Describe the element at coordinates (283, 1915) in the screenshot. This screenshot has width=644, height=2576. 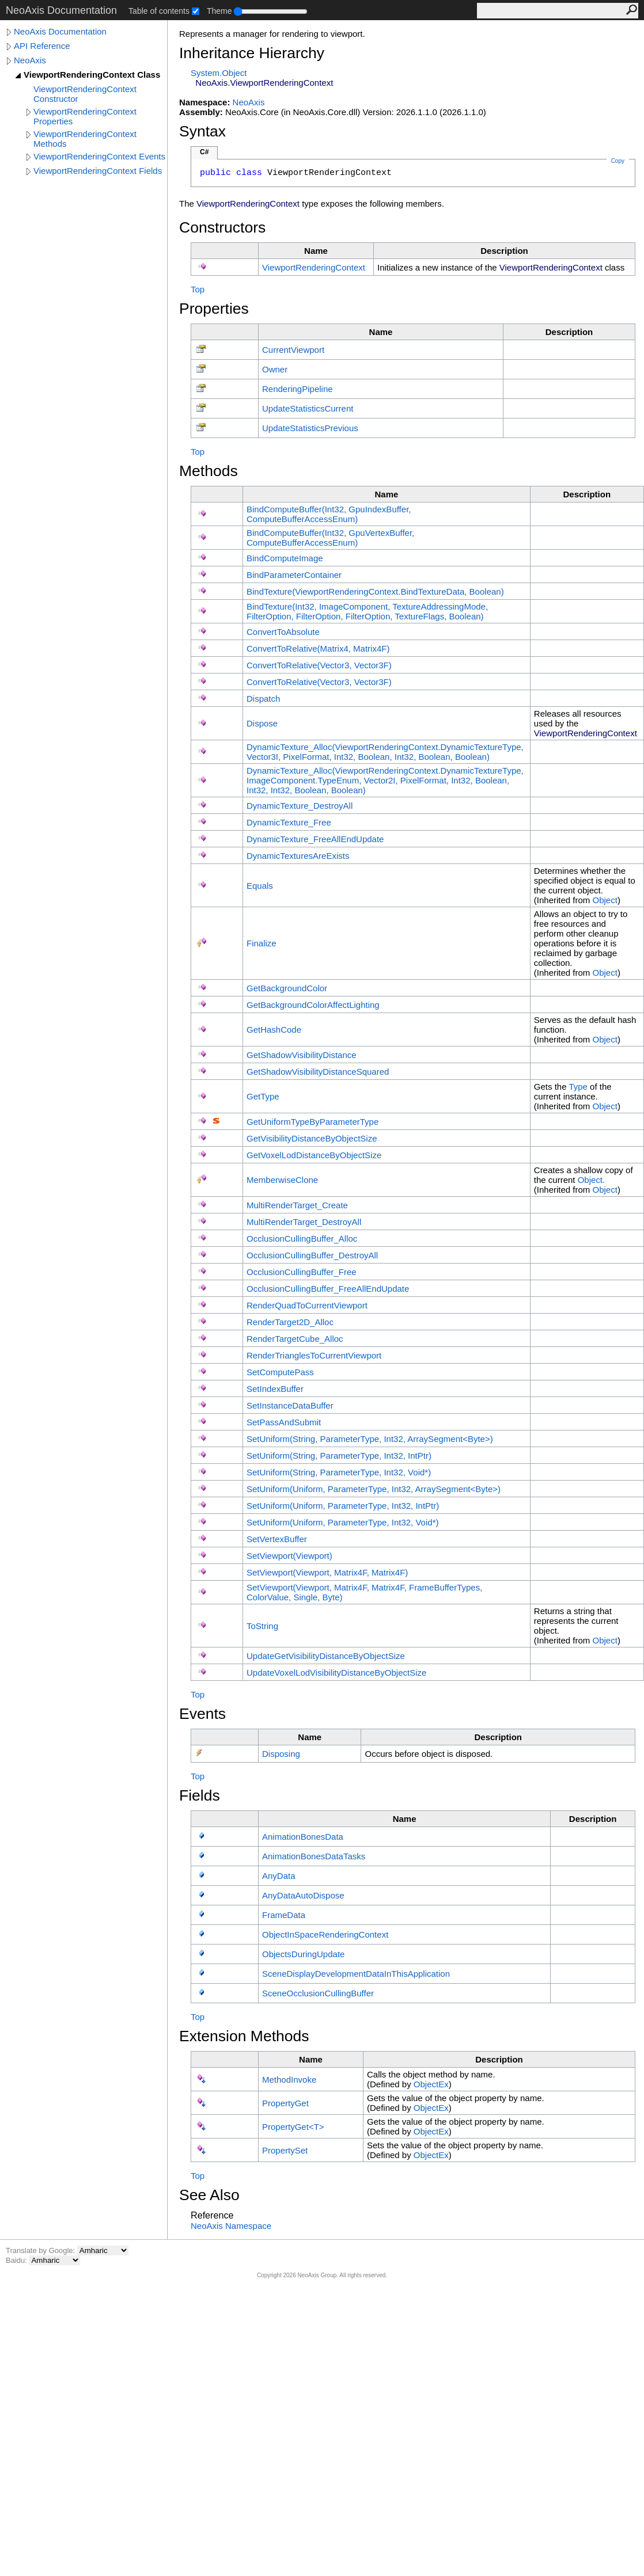
I see `FrameData` at that location.